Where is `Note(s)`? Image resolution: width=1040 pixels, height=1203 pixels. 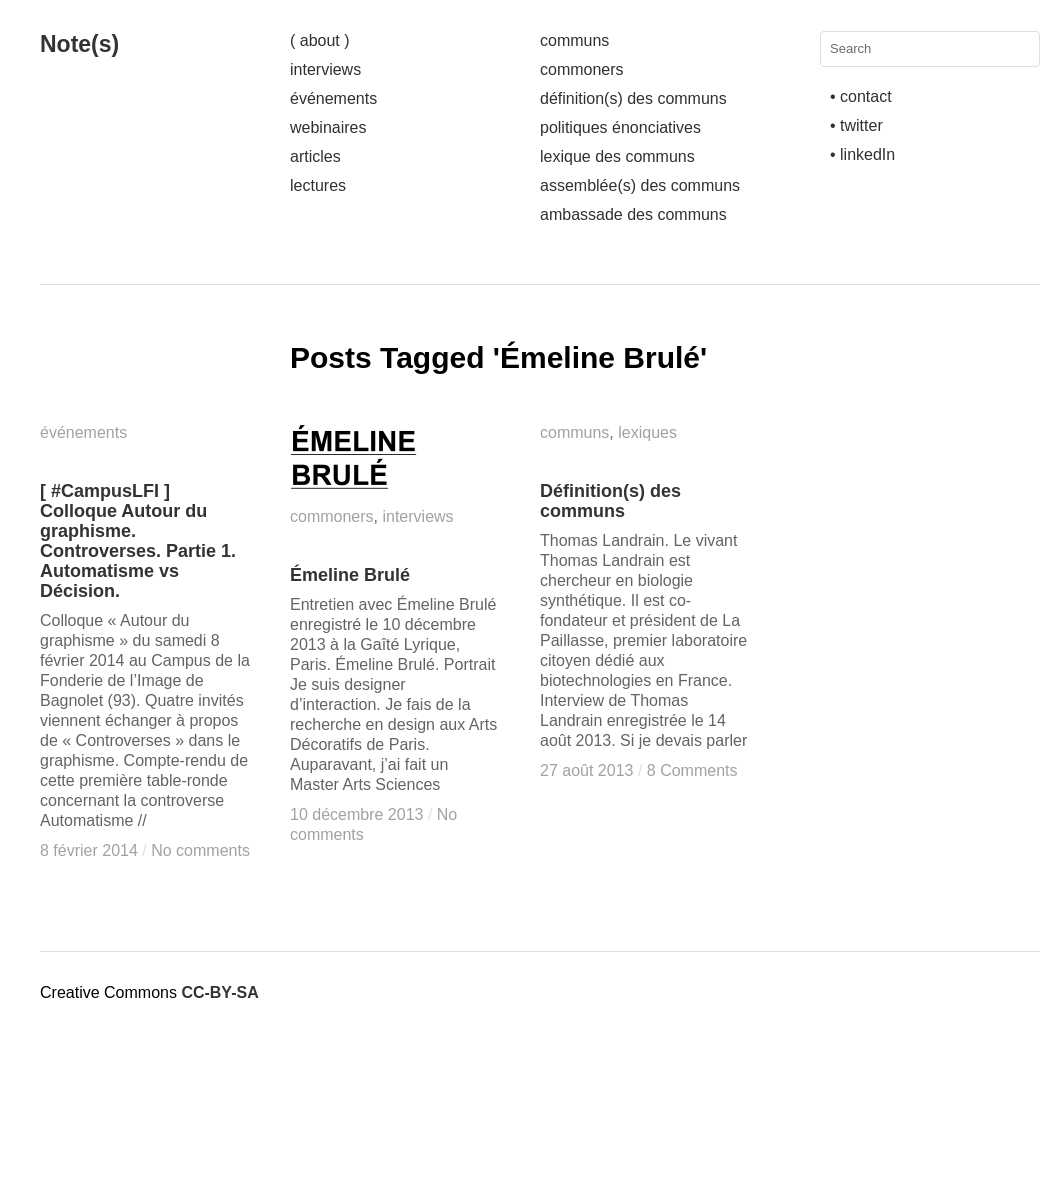
Note(s) is located at coordinates (79, 44).